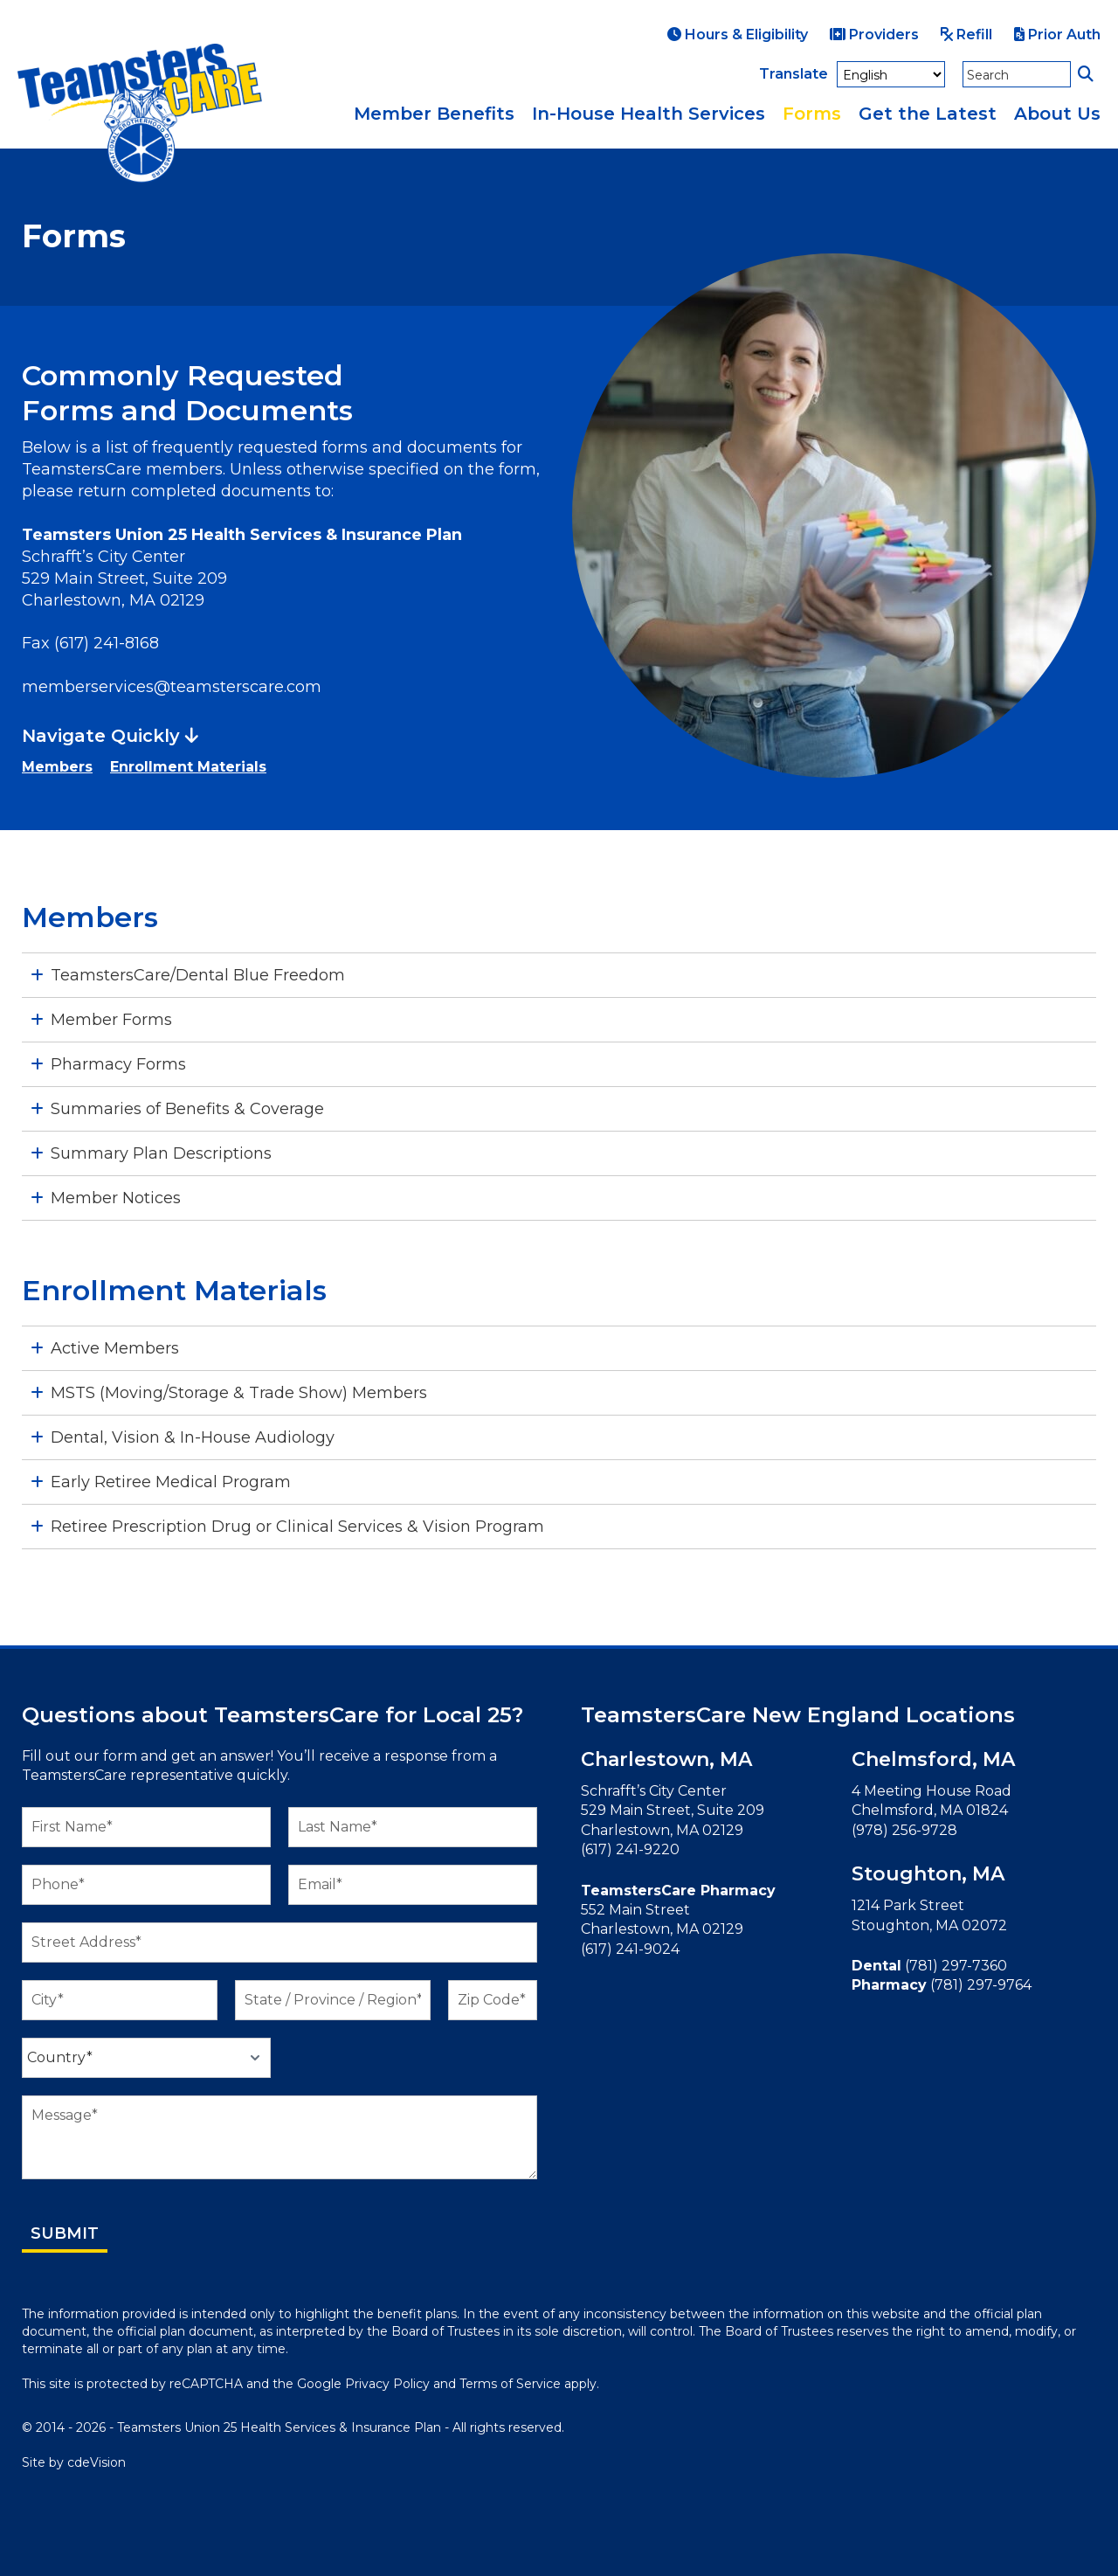 This screenshot has width=1118, height=2576. What do you see at coordinates (1057, 113) in the screenshot?
I see `About Us` at bounding box center [1057, 113].